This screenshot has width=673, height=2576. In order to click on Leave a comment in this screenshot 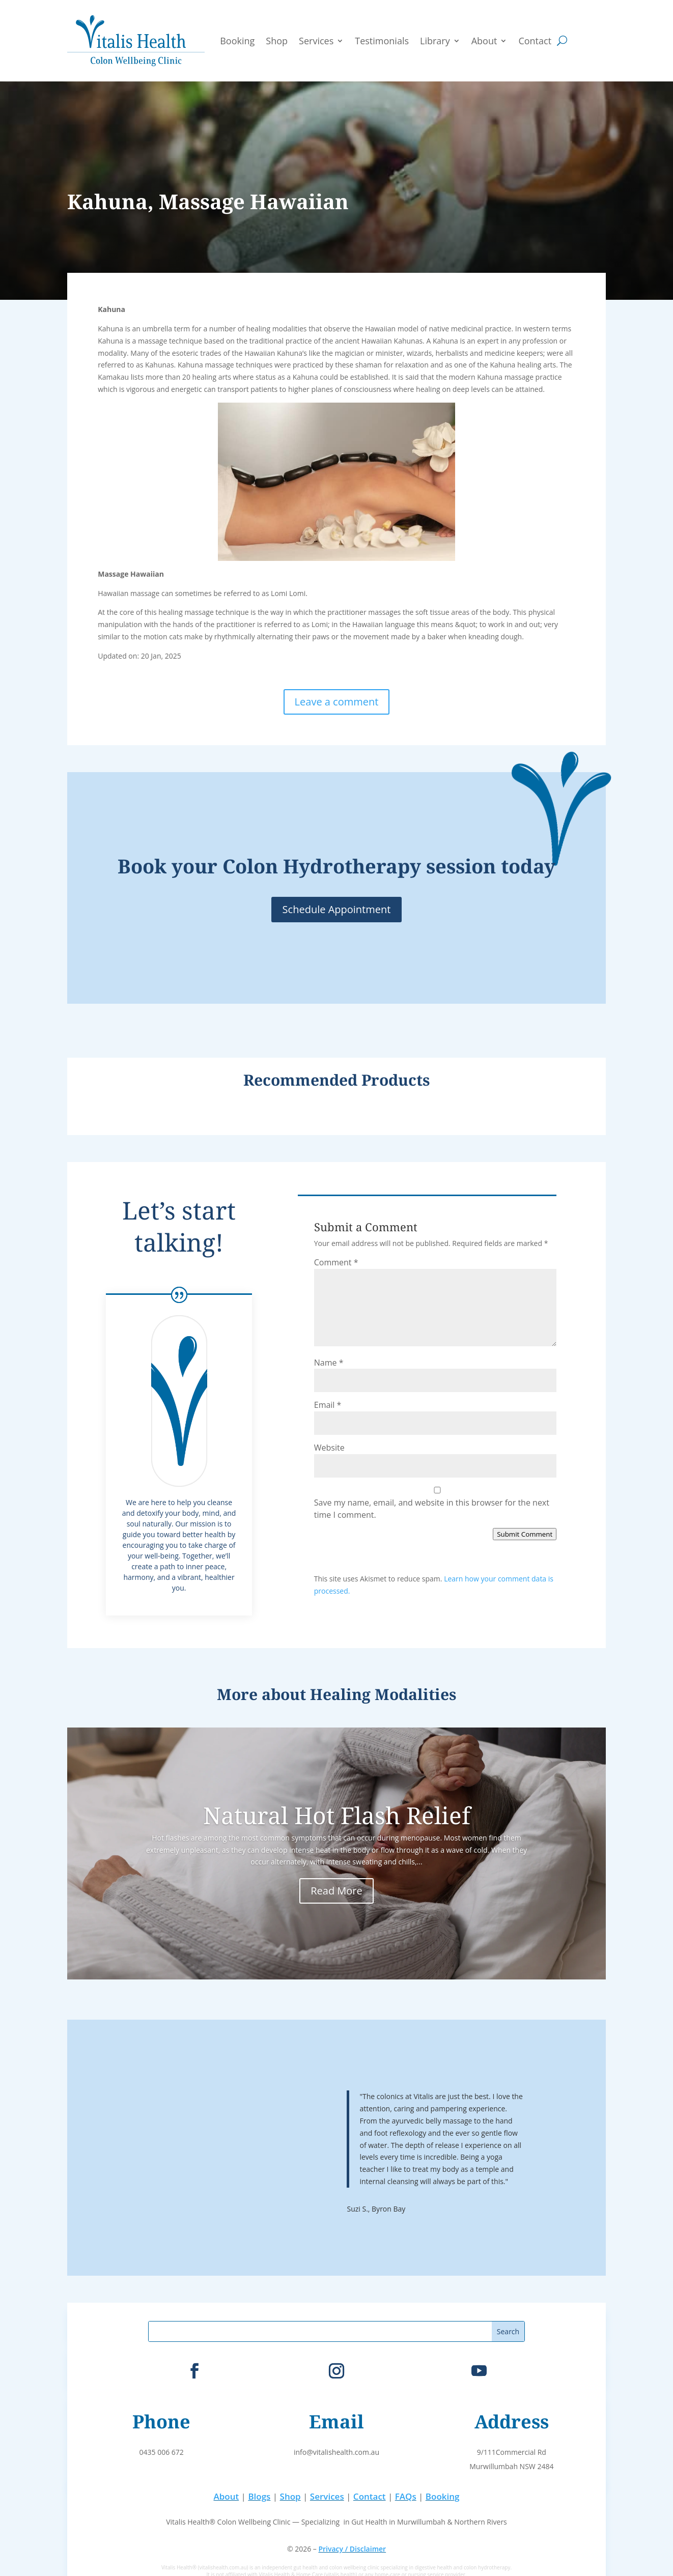, I will do `click(337, 702)`.